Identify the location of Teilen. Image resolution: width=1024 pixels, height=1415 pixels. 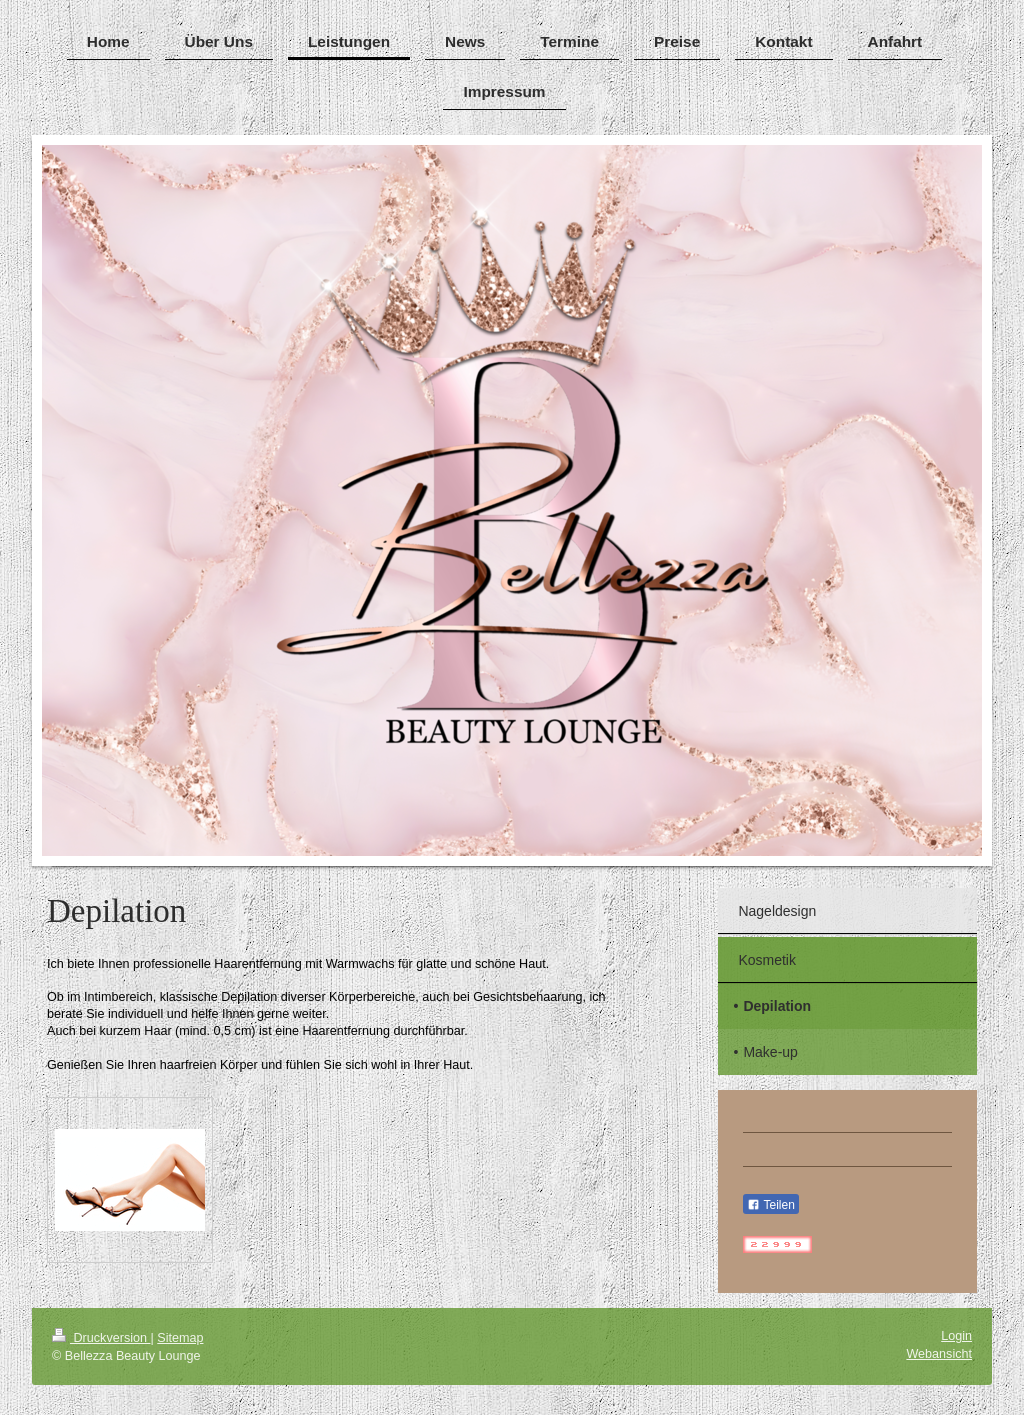
(770, 1205).